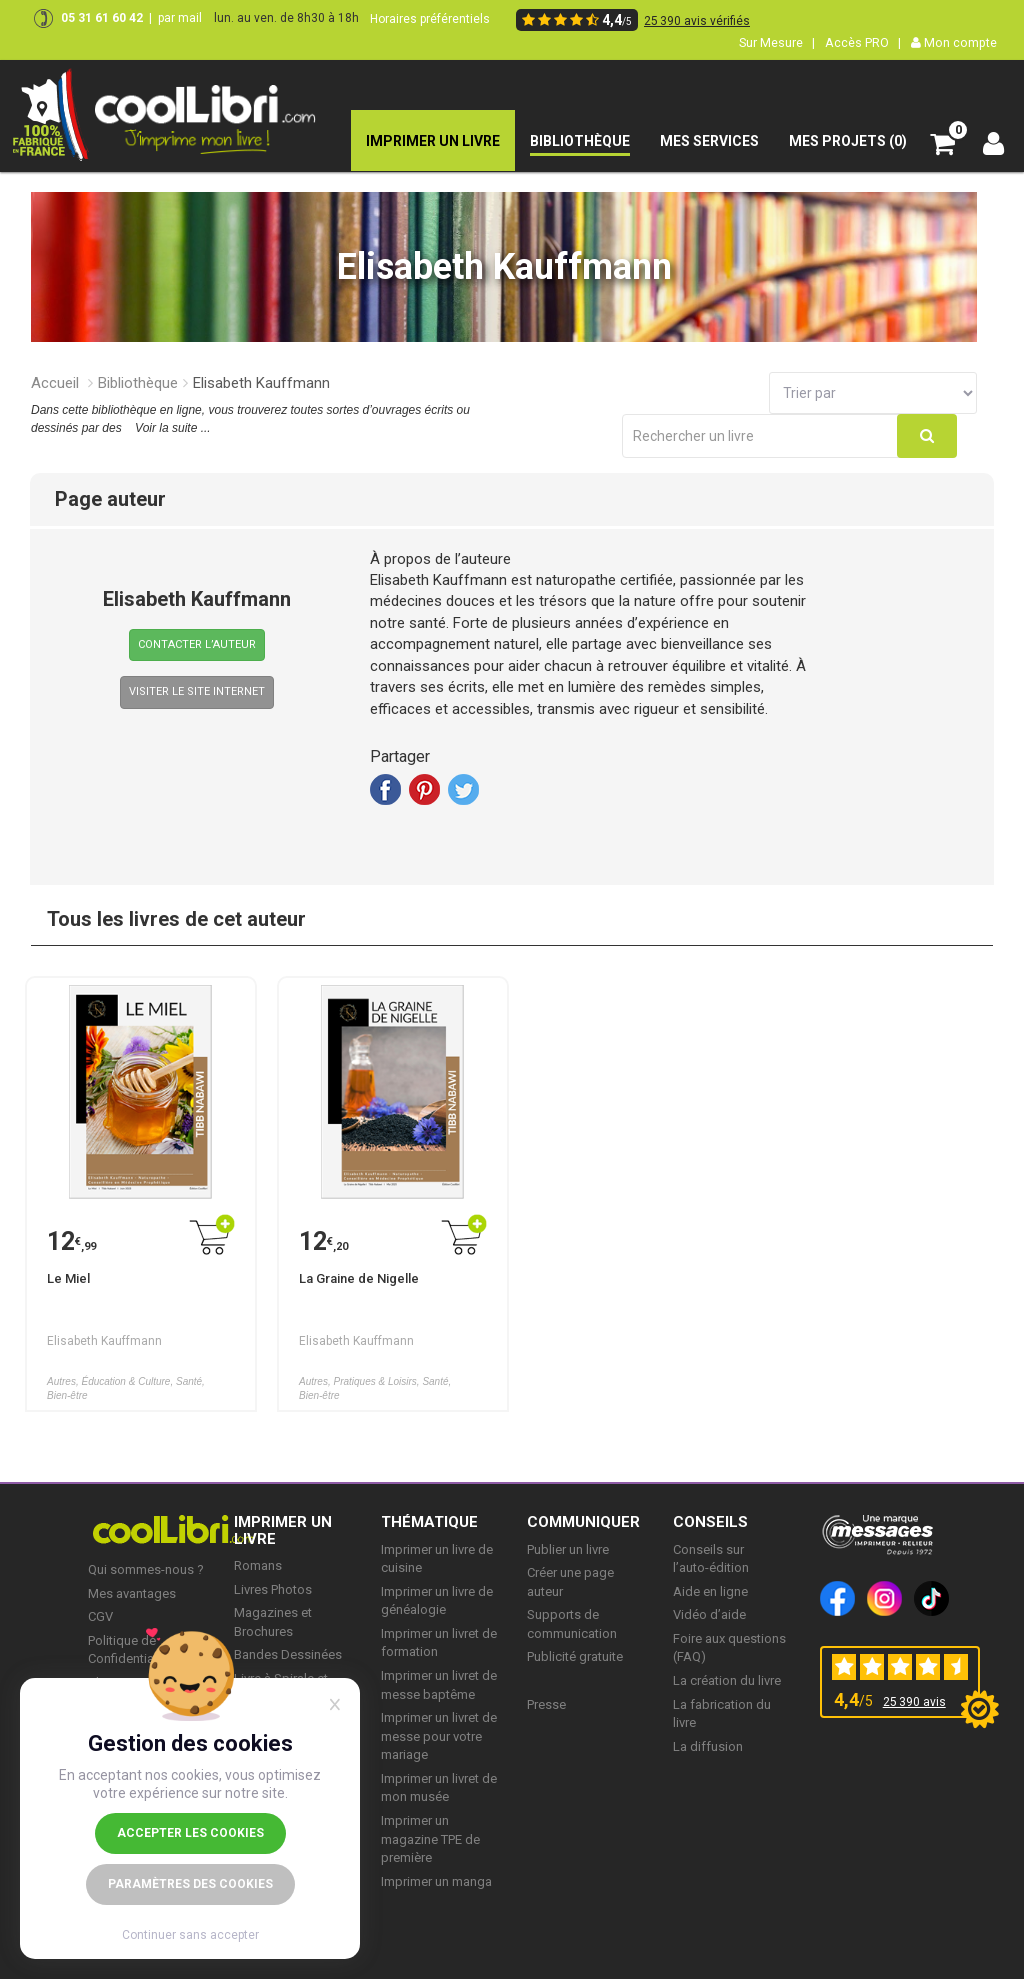 Image resolution: width=1024 pixels, height=1979 pixels. What do you see at coordinates (954, 42) in the screenshot?
I see `Mon compte` at bounding box center [954, 42].